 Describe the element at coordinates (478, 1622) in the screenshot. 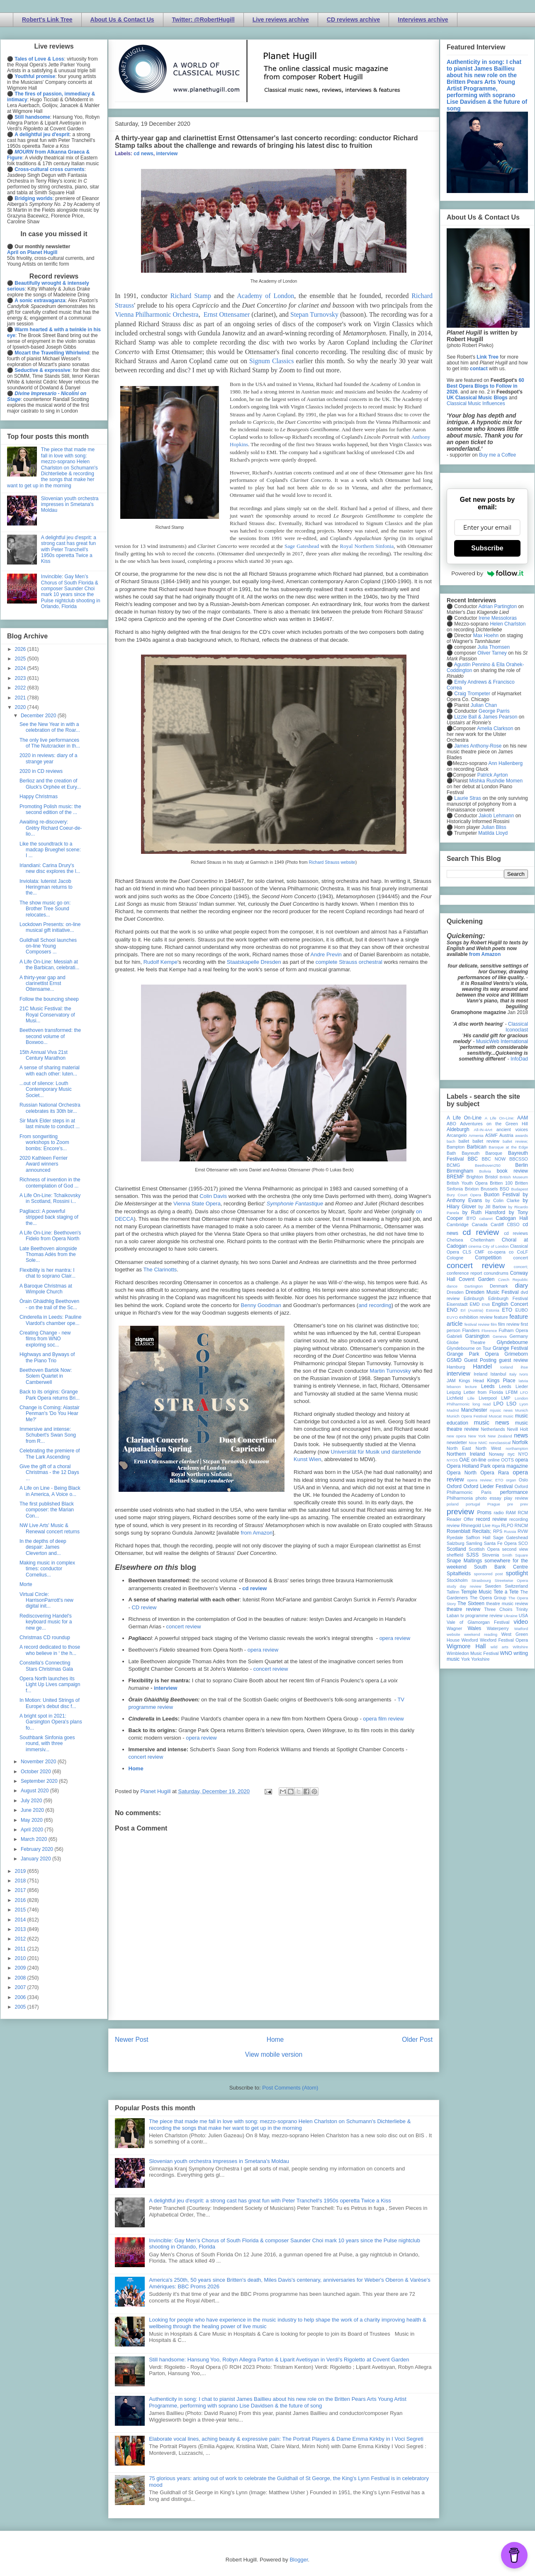

I see `Vale of Glamorgan Festival` at that location.